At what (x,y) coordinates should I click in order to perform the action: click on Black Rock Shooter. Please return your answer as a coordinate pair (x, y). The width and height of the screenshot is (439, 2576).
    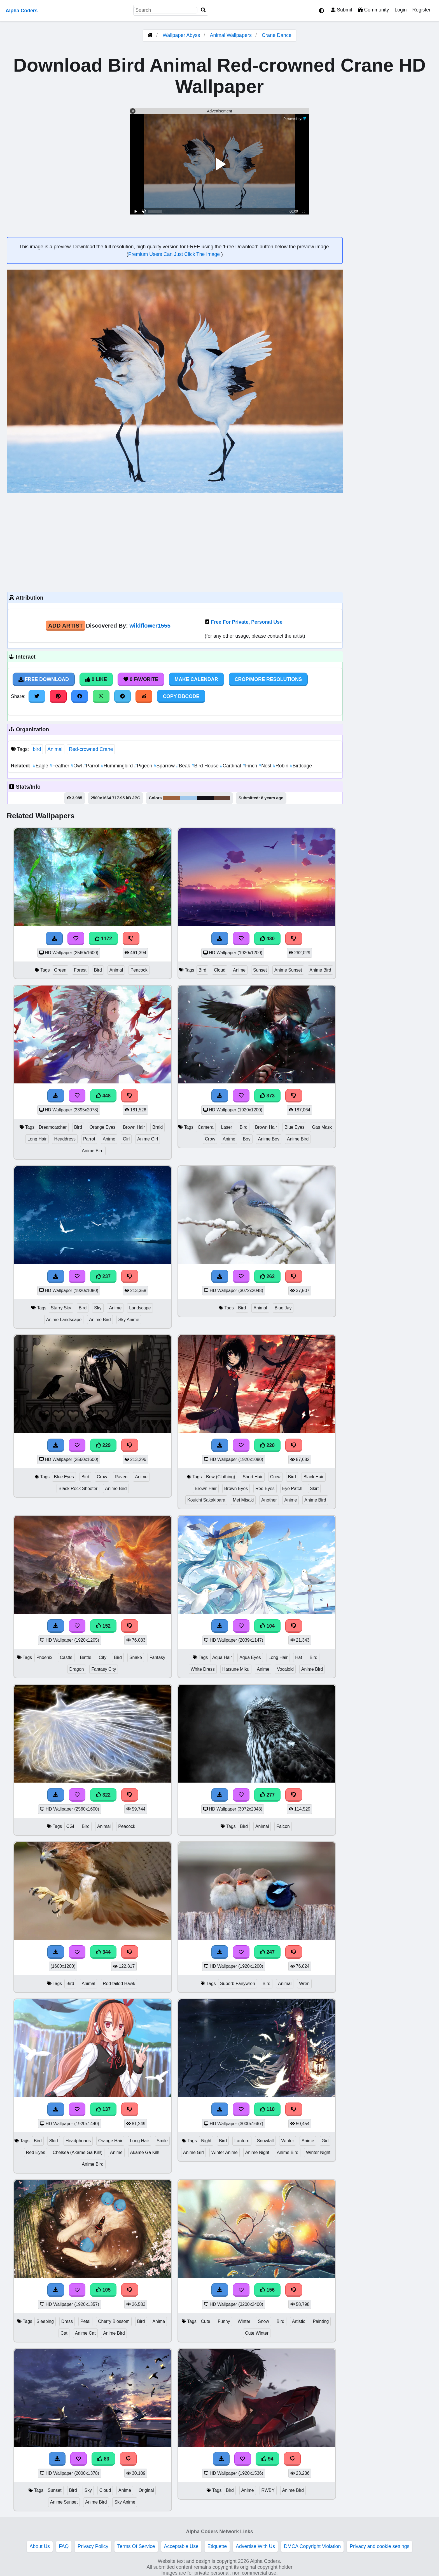
    Looking at the image, I should click on (78, 1488).